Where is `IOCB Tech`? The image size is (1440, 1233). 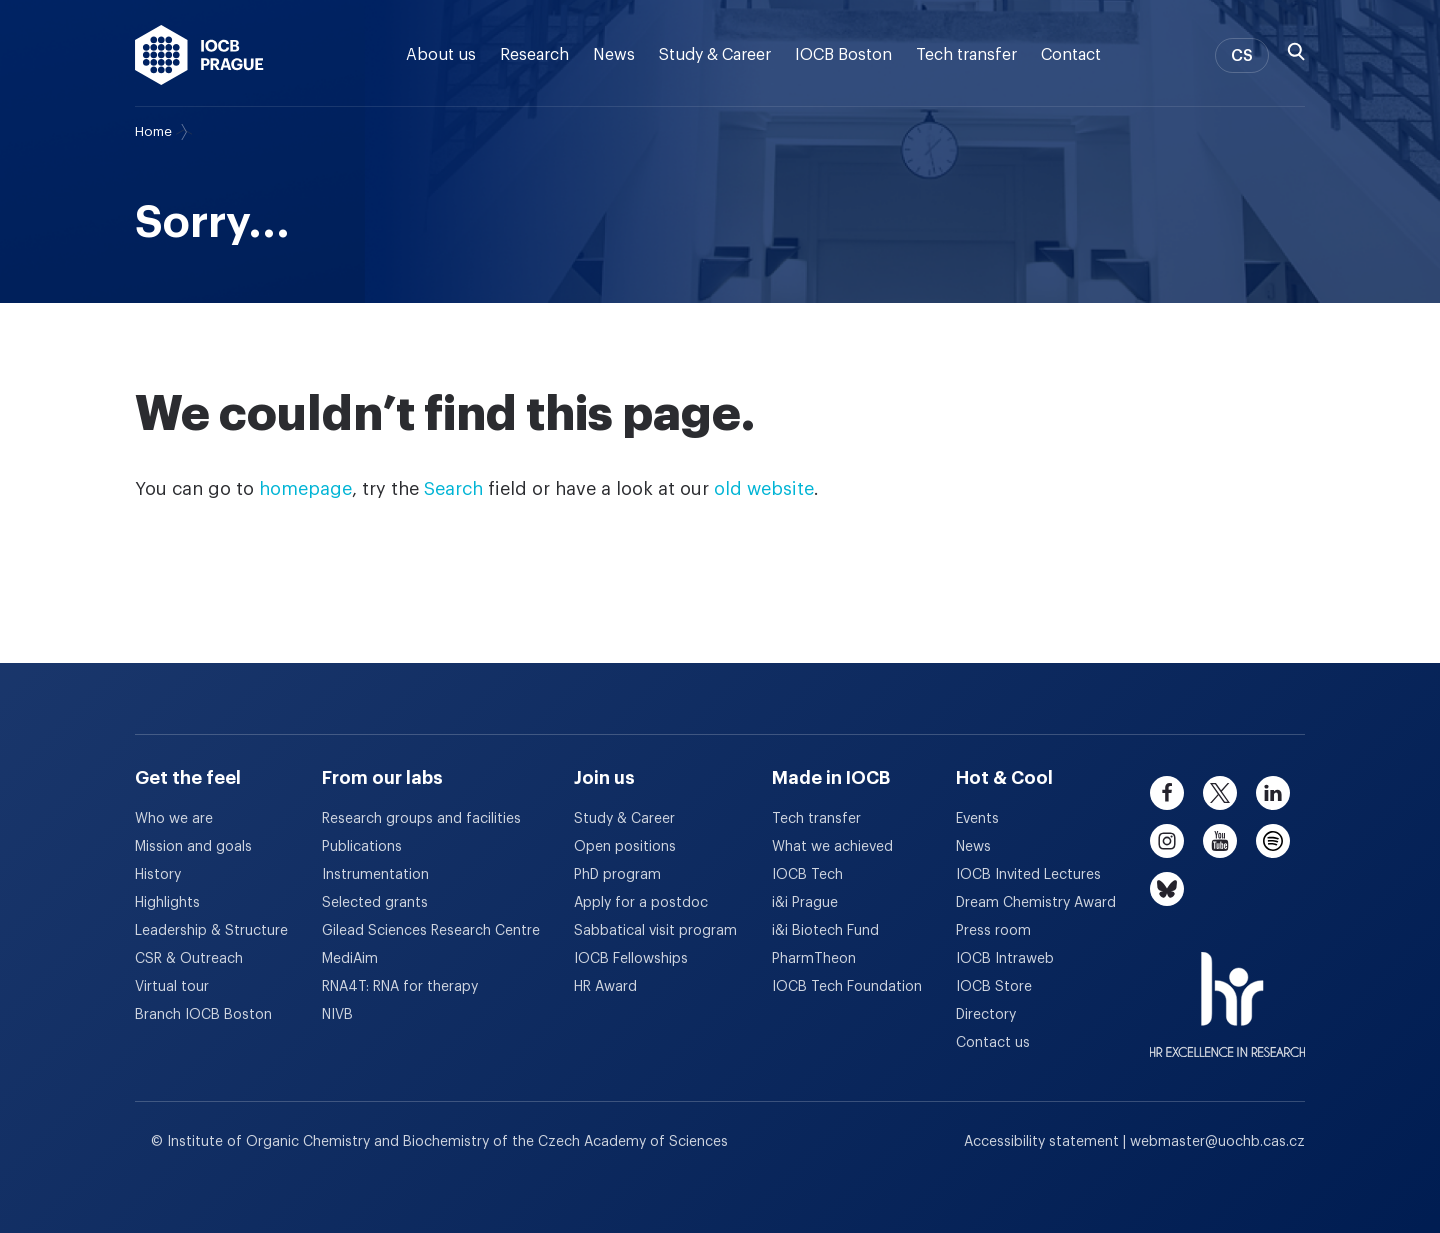
IOCB Tech is located at coordinates (807, 875).